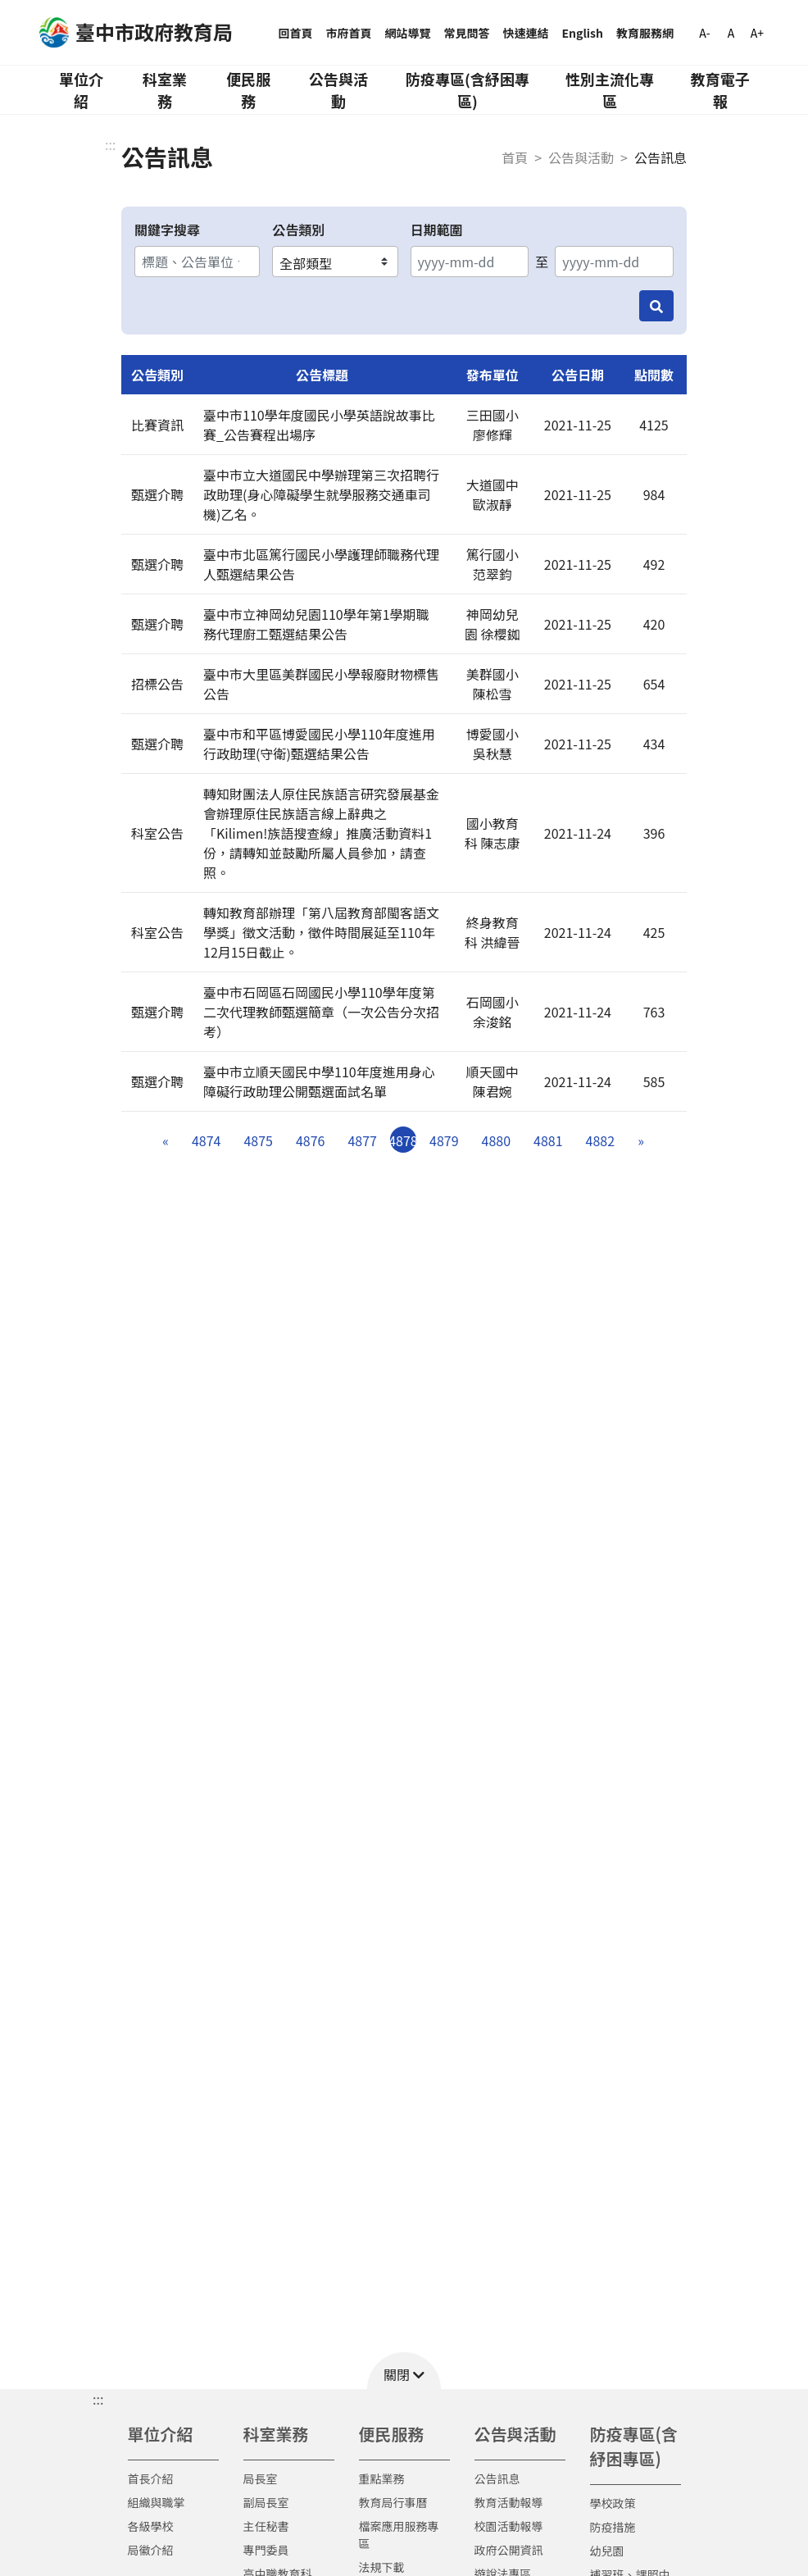  What do you see at coordinates (444, 1140) in the screenshot?
I see `4879` at bounding box center [444, 1140].